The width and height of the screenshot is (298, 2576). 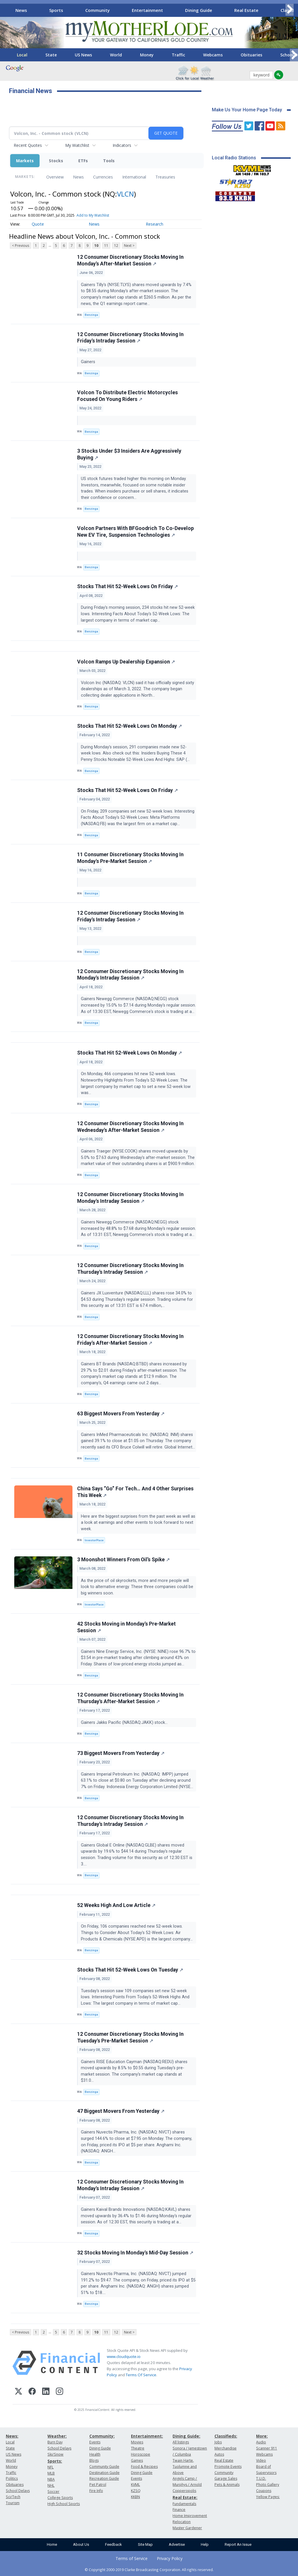 What do you see at coordinates (125, 194) in the screenshot?
I see `VLCN` at bounding box center [125, 194].